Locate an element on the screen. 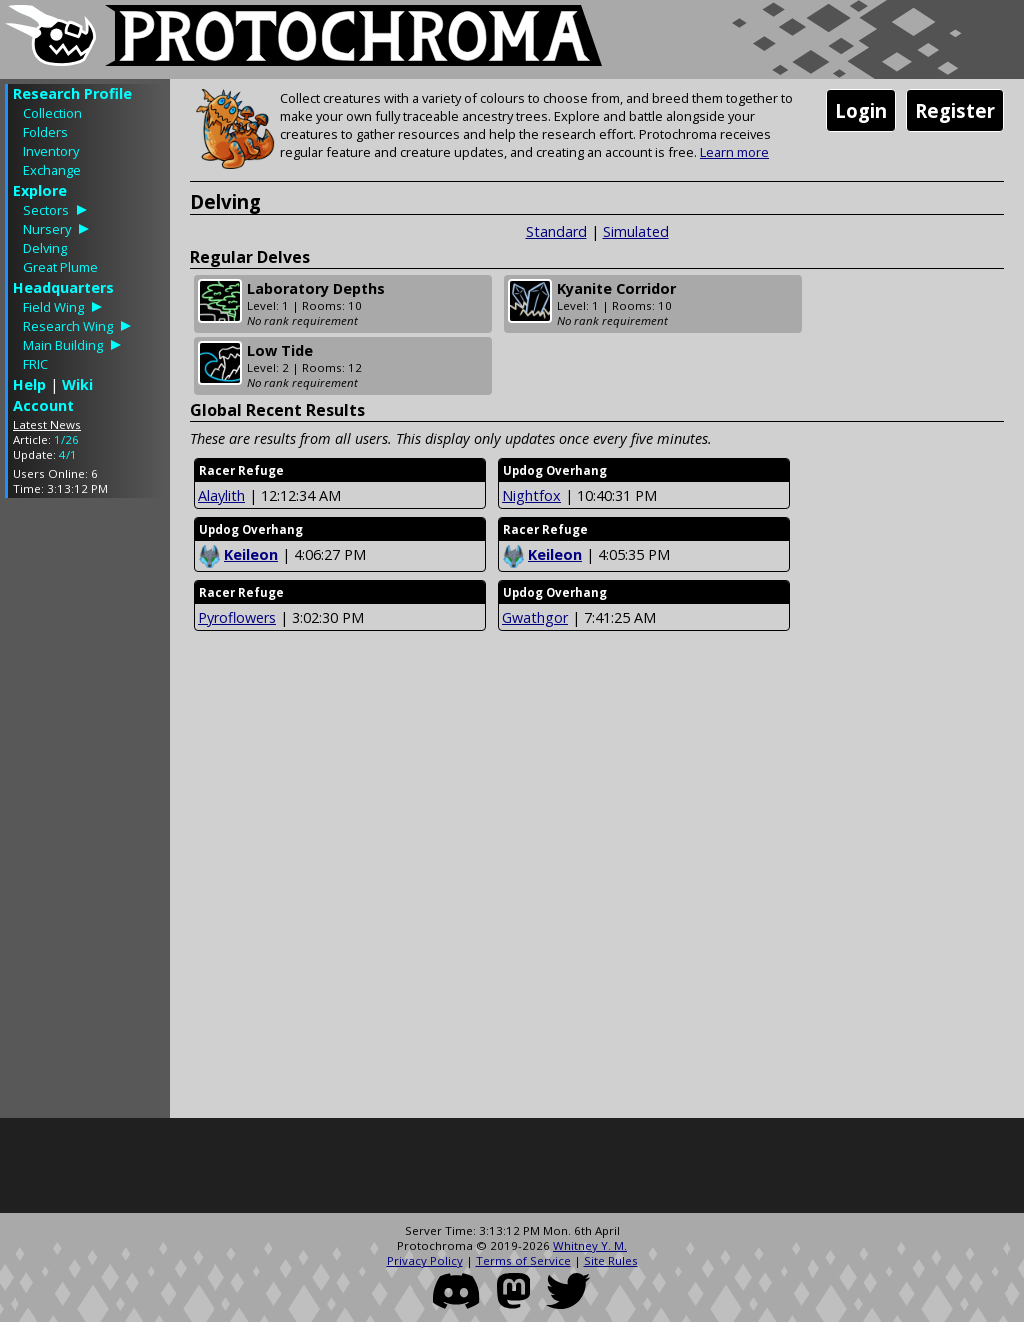 The height and width of the screenshot is (1322, 1024). Gwathgor is located at coordinates (535, 617).